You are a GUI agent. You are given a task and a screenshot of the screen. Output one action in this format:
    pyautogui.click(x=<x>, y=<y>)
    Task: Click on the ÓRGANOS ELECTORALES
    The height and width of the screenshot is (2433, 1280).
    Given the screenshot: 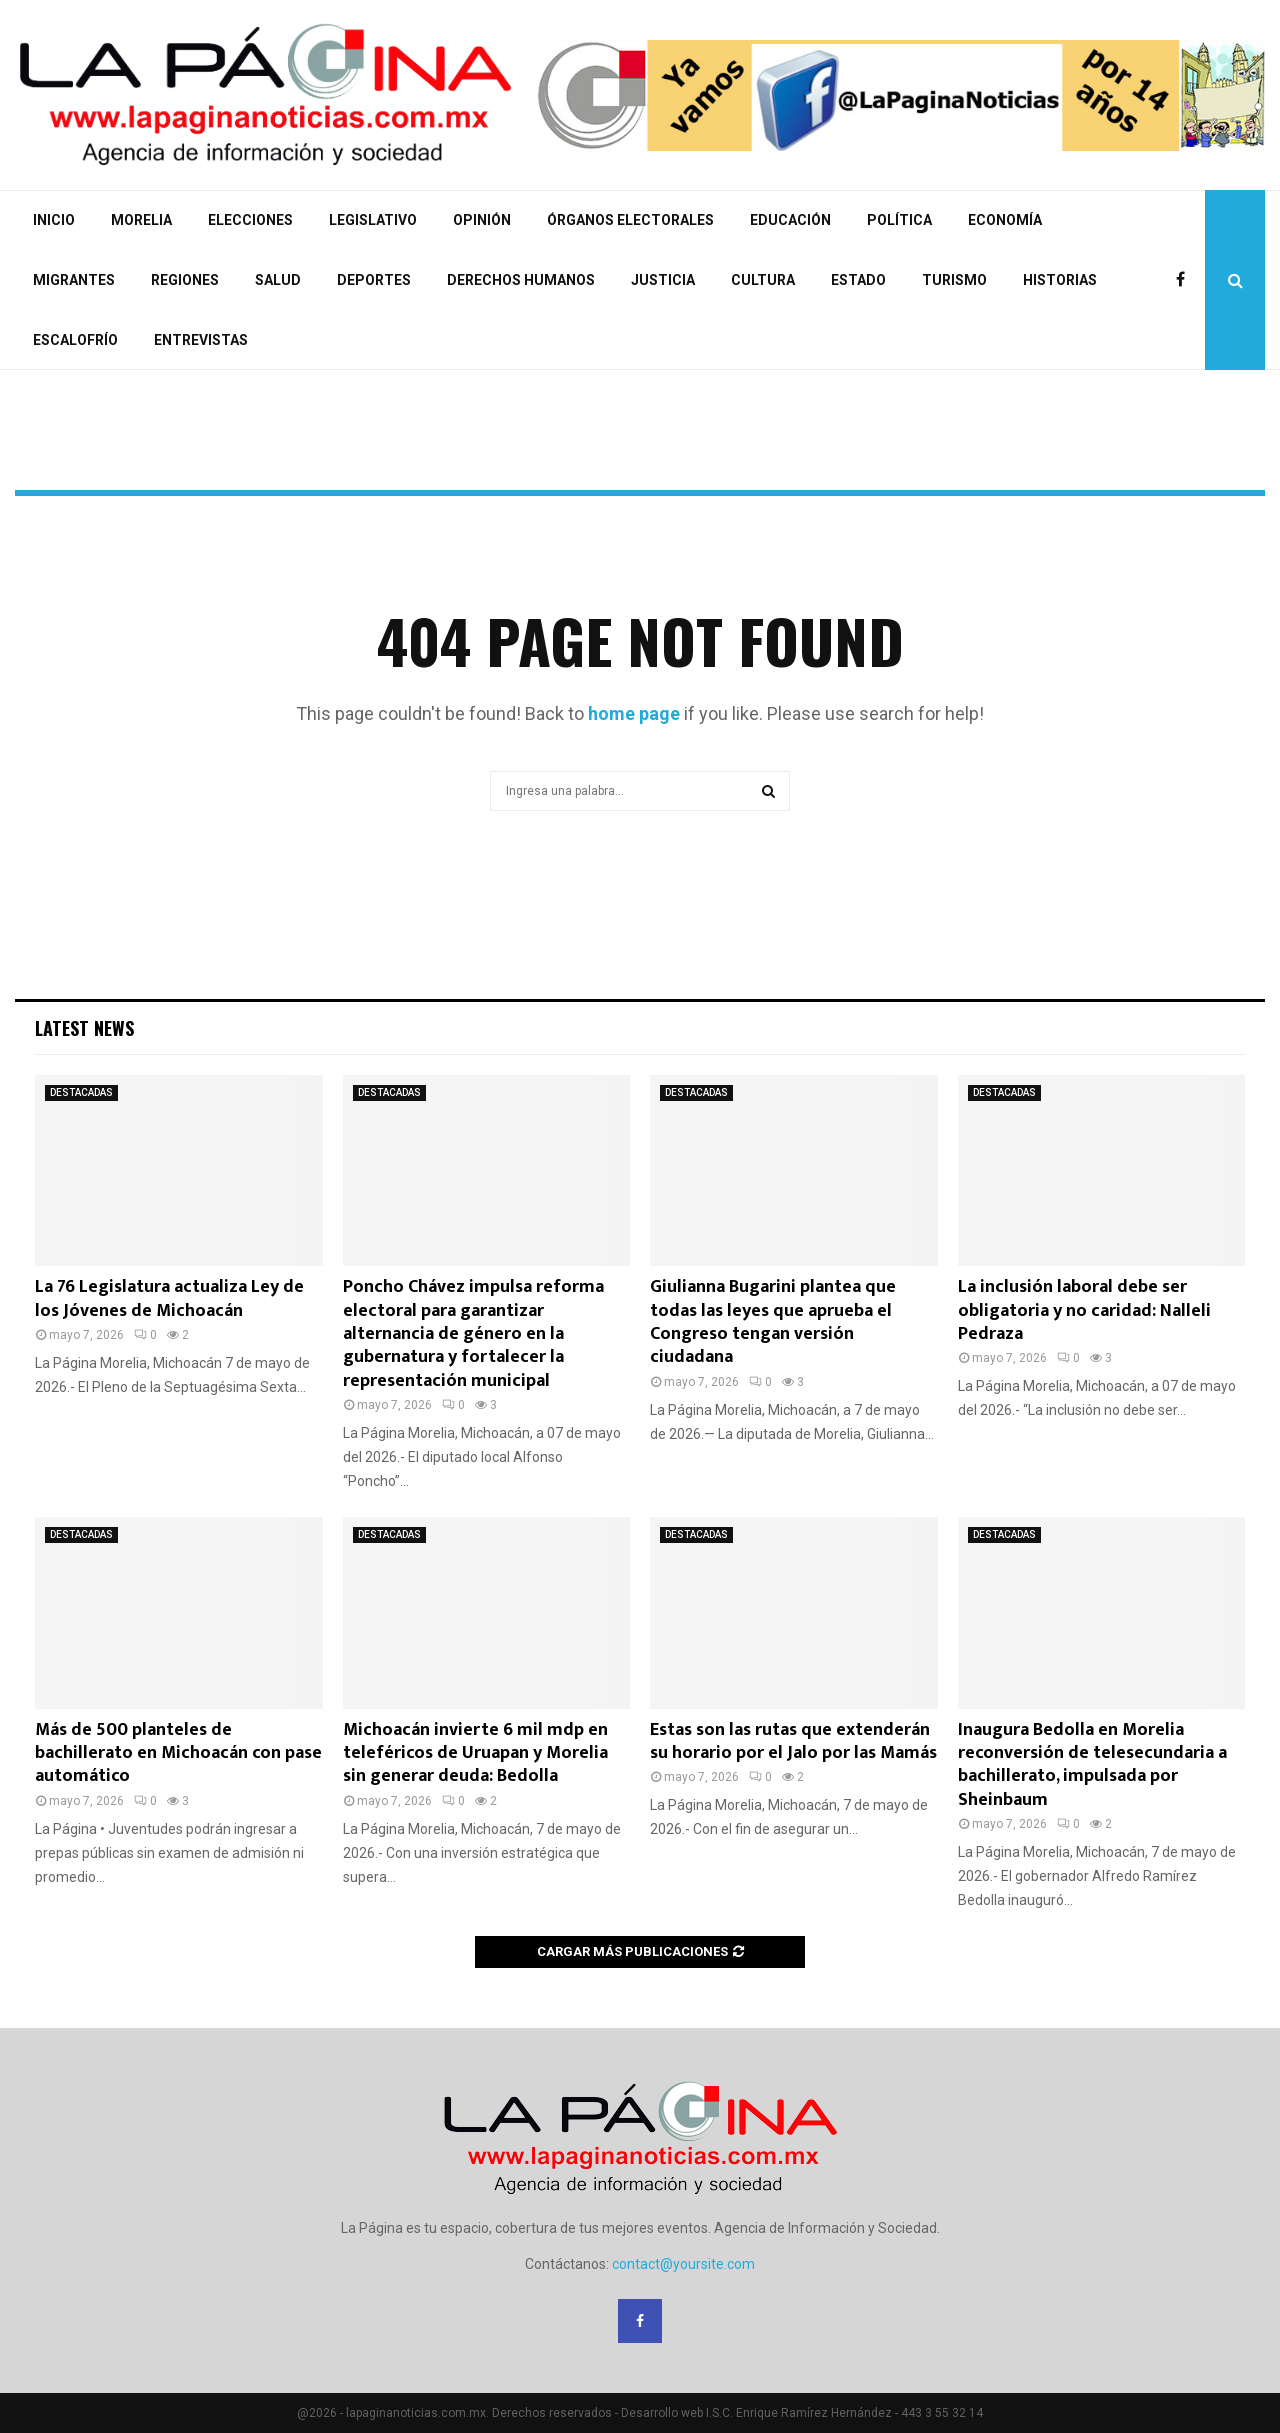 What is the action you would take?
    pyautogui.click(x=630, y=220)
    